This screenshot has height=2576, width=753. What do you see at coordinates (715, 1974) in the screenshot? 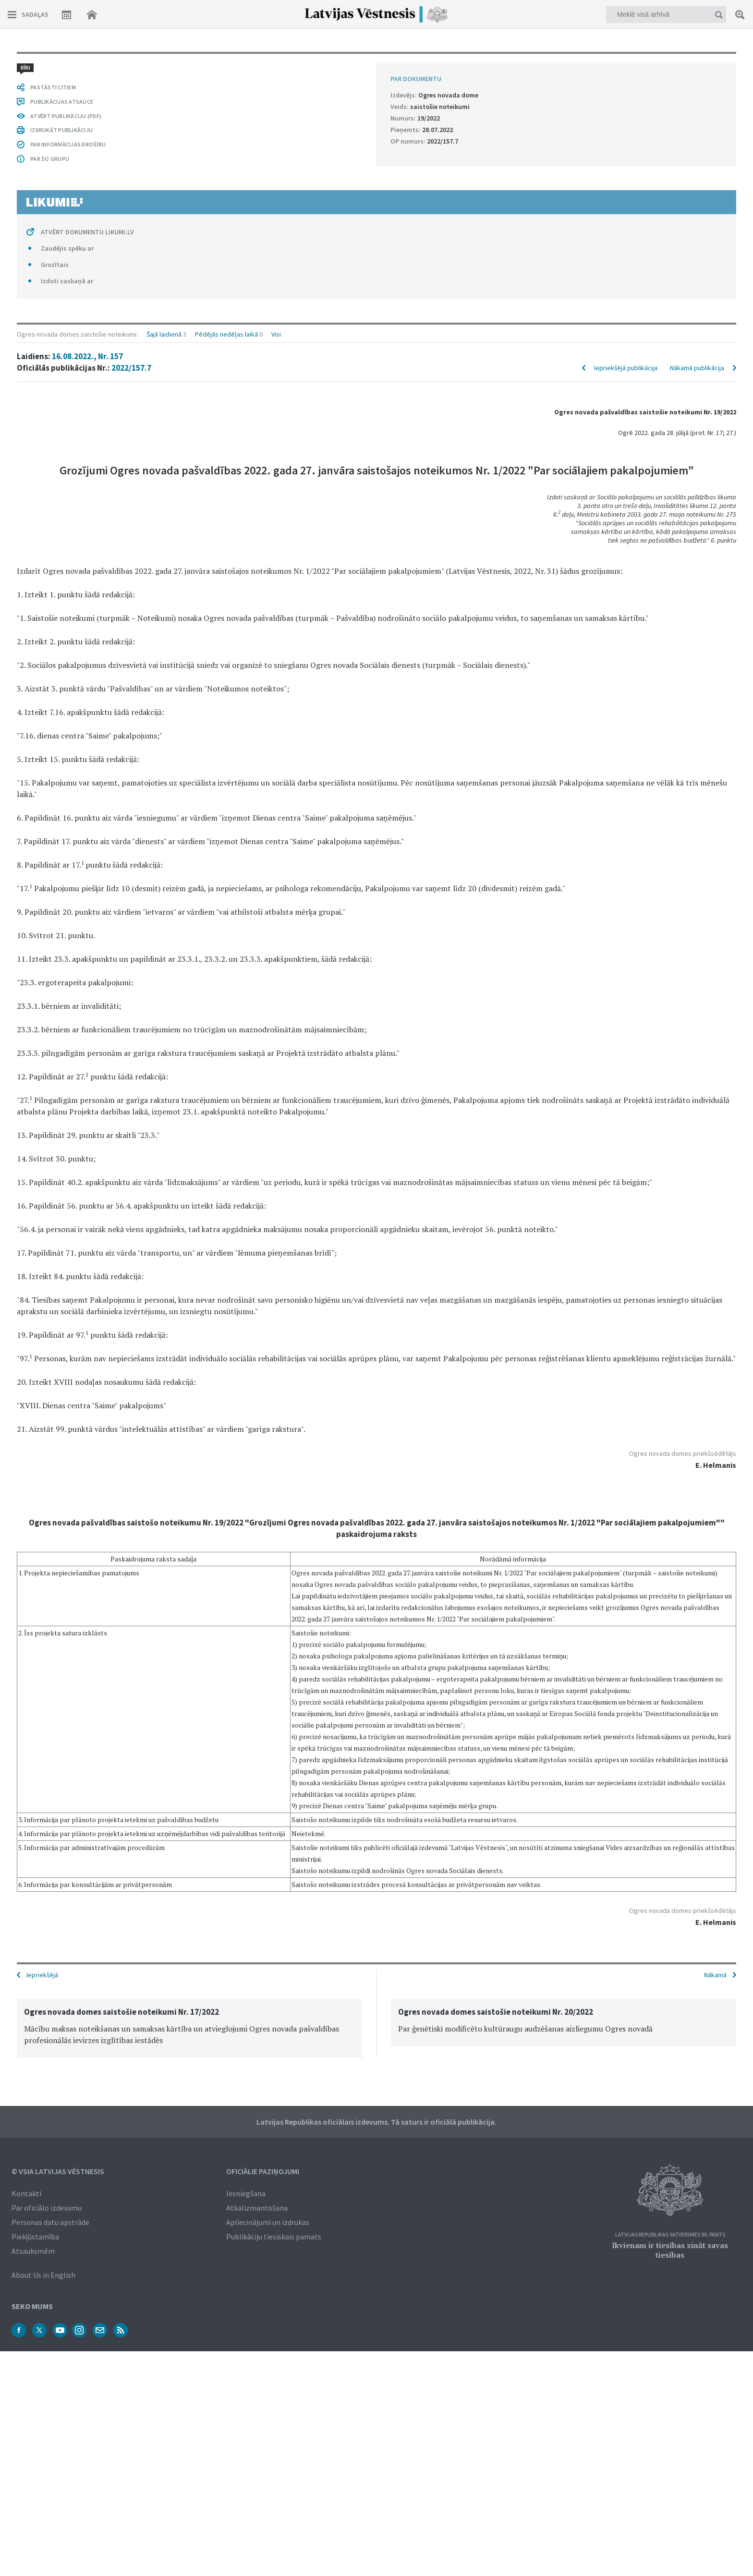
I see `Nākamā` at bounding box center [715, 1974].